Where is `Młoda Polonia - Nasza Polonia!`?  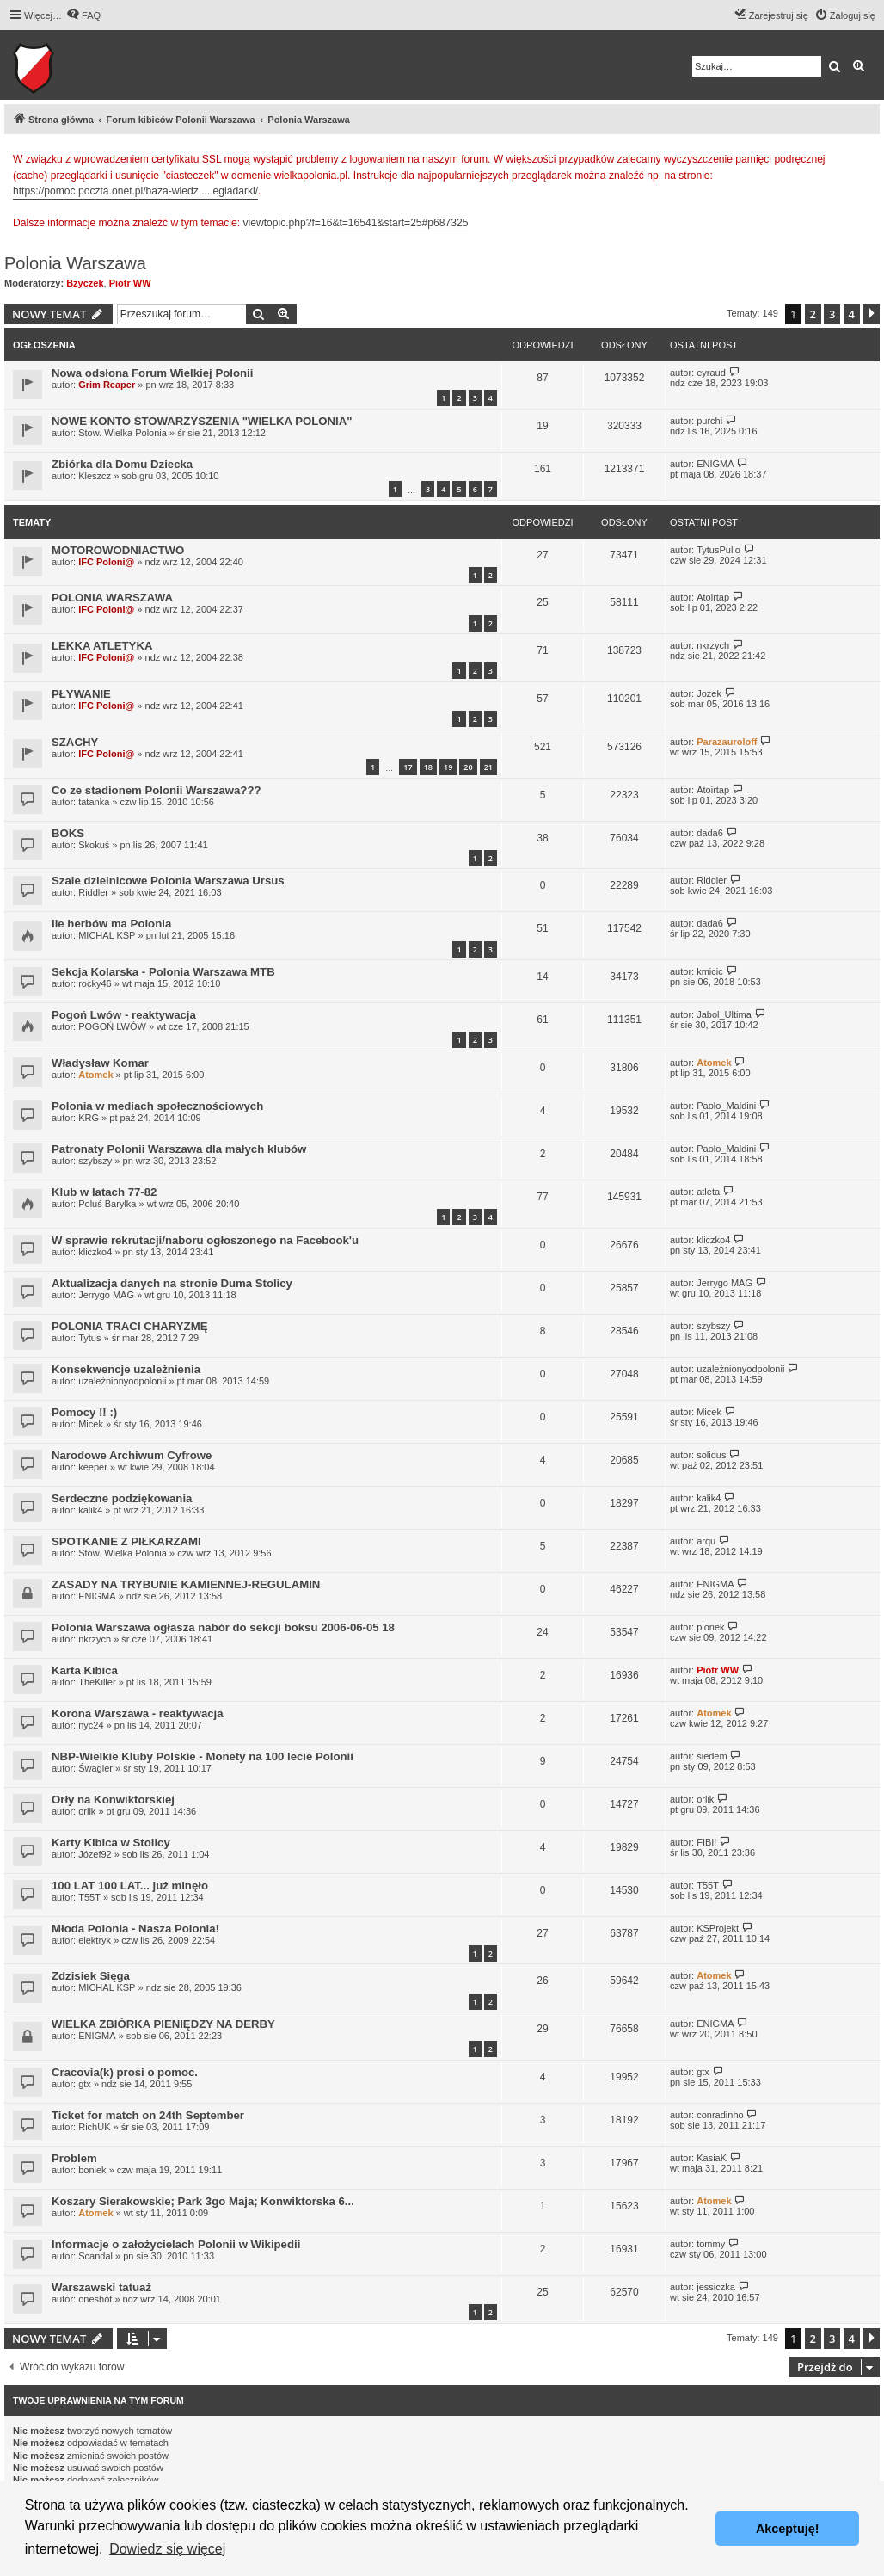
Młoda Polonia - Nasza Polonia! is located at coordinates (135, 1928).